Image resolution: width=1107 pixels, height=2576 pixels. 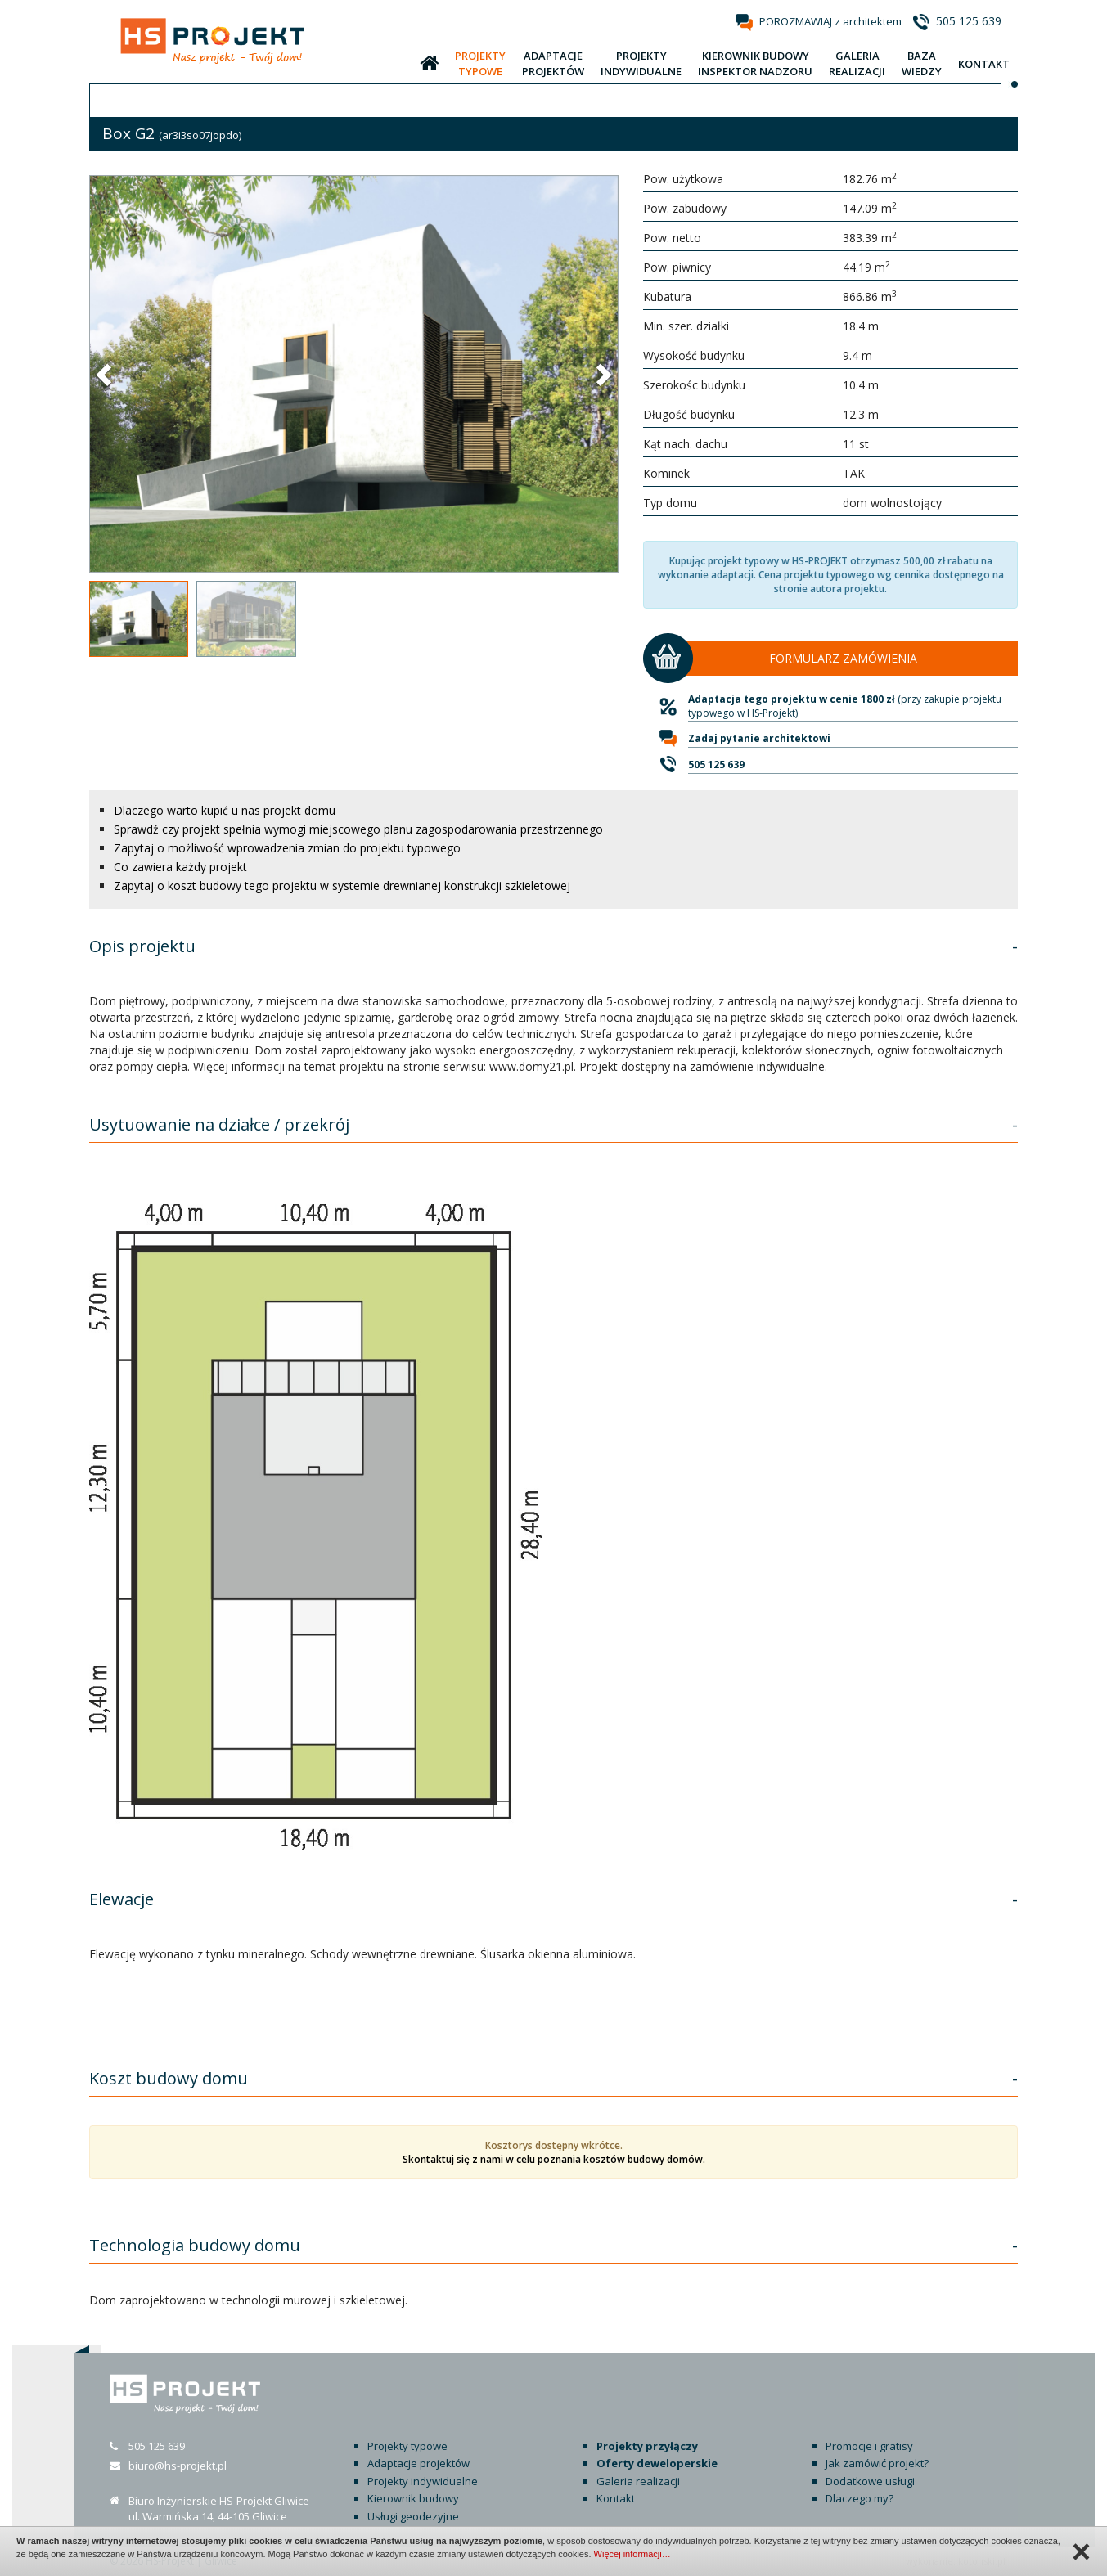 I want to click on Dodatkowe usługi, so click(x=870, y=2481).